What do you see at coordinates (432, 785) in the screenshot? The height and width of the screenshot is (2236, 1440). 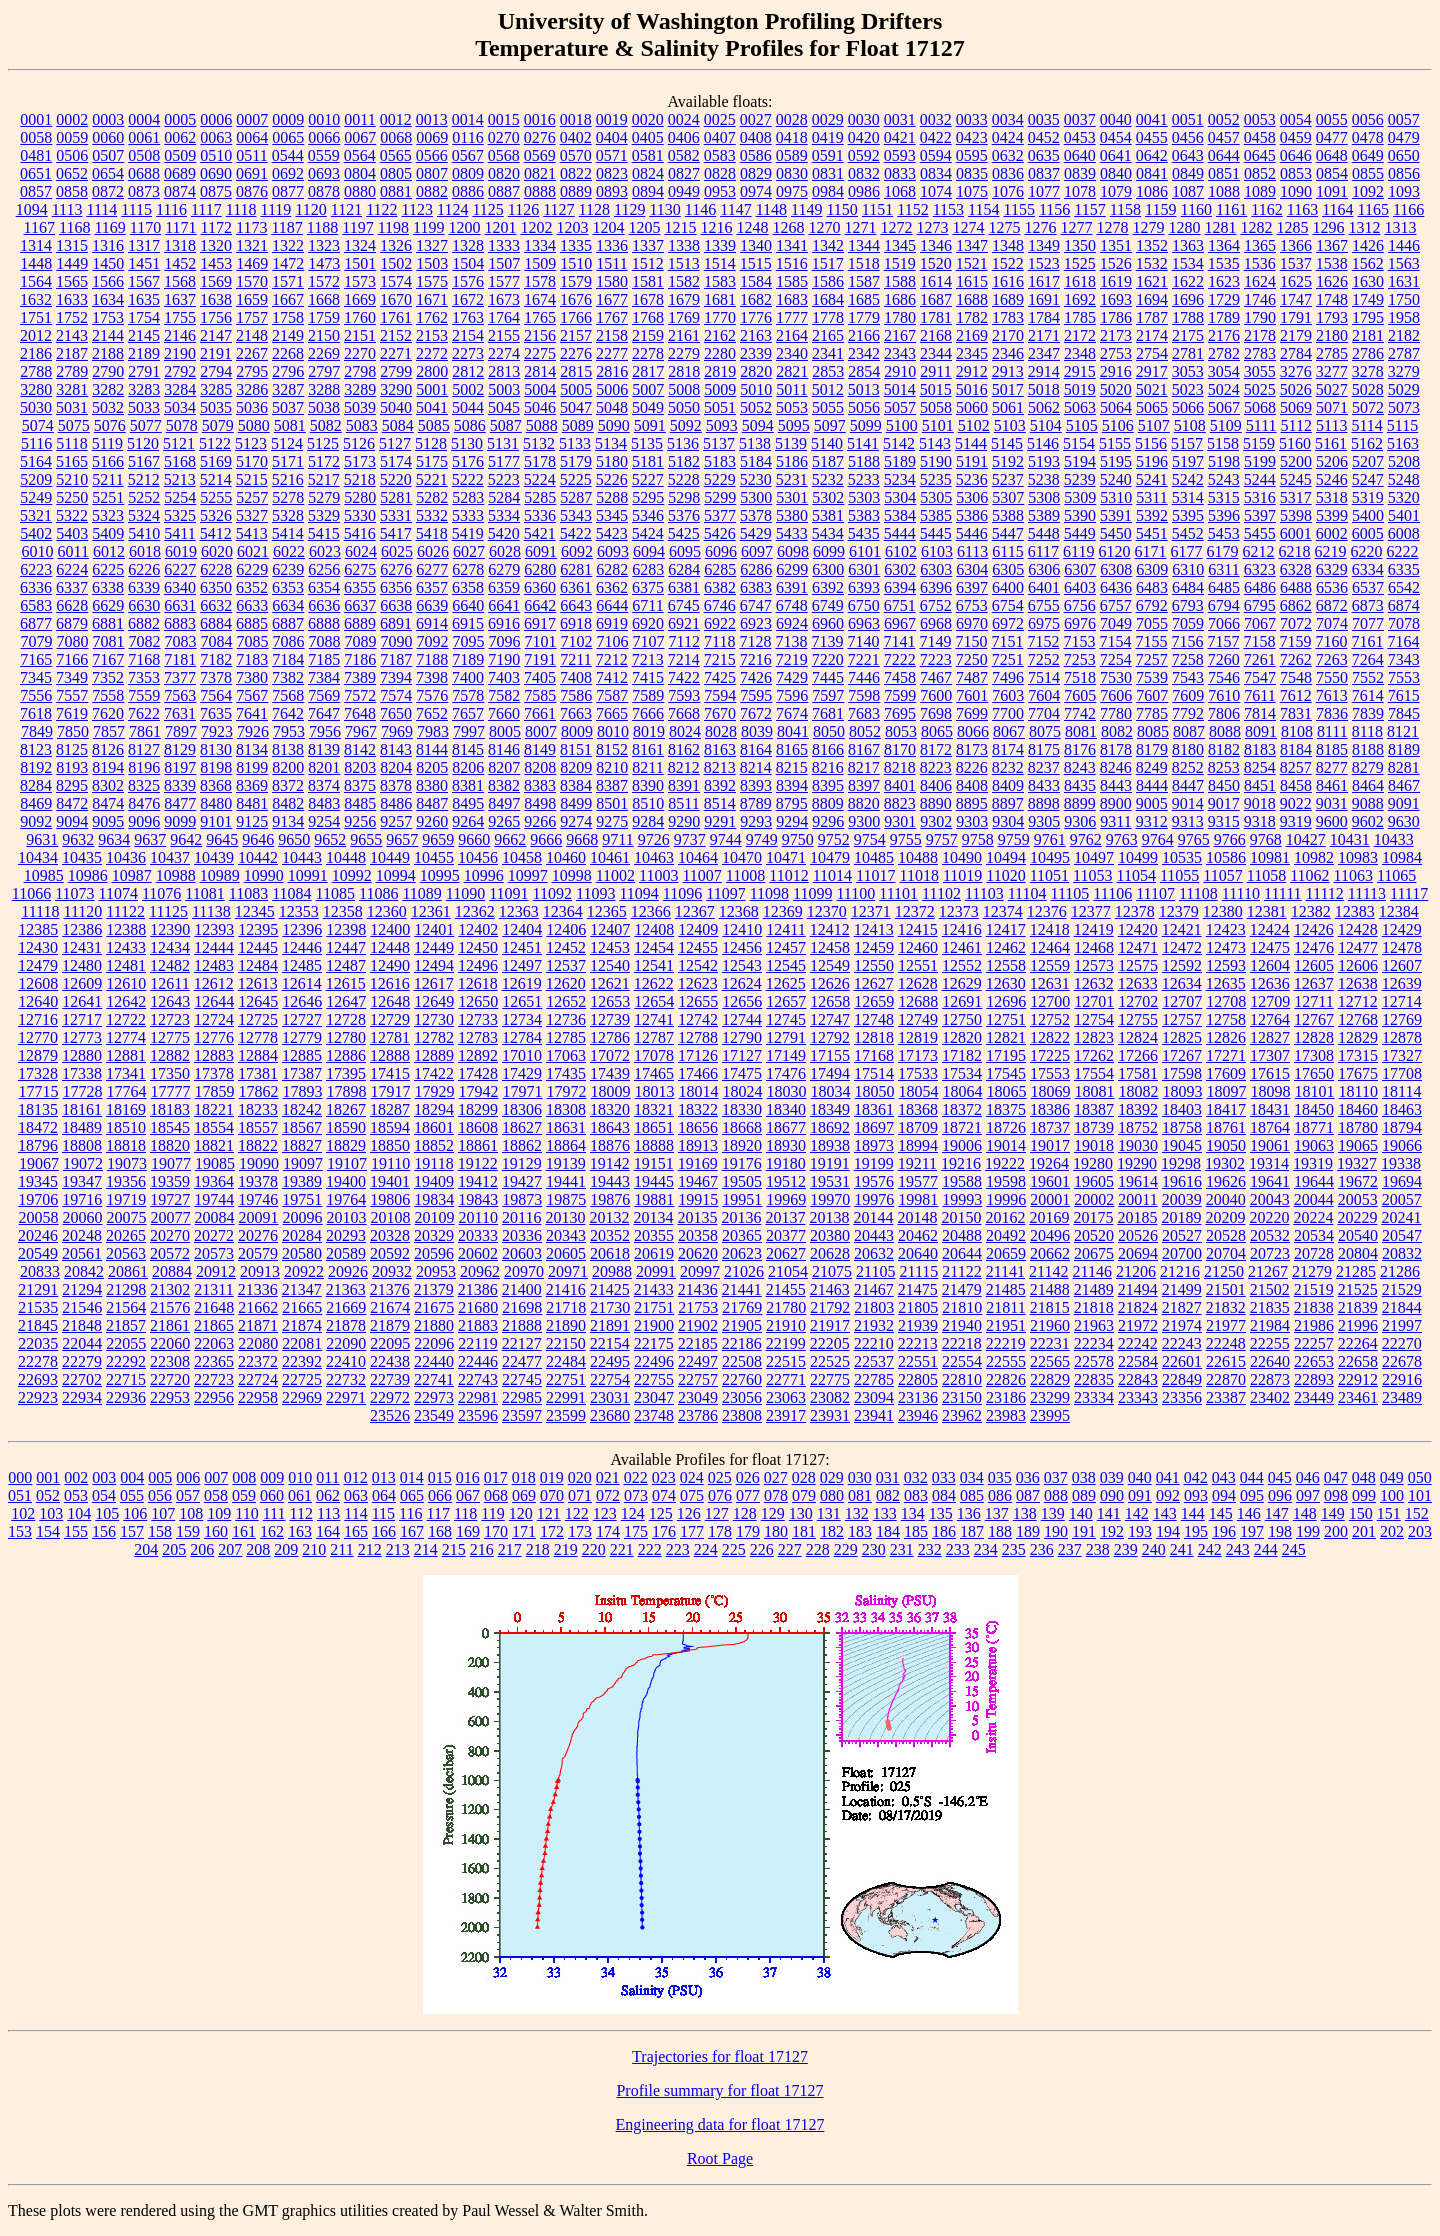 I see `8380` at bounding box center [432, 785].